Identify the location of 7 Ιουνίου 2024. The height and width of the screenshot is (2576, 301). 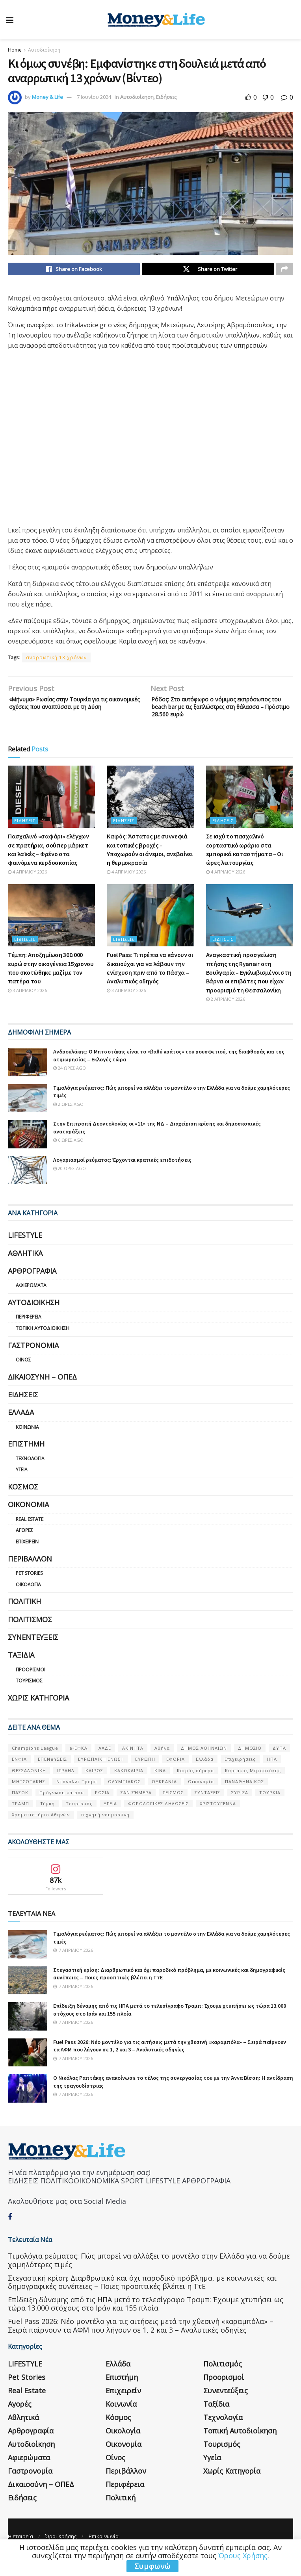
(94, 96).